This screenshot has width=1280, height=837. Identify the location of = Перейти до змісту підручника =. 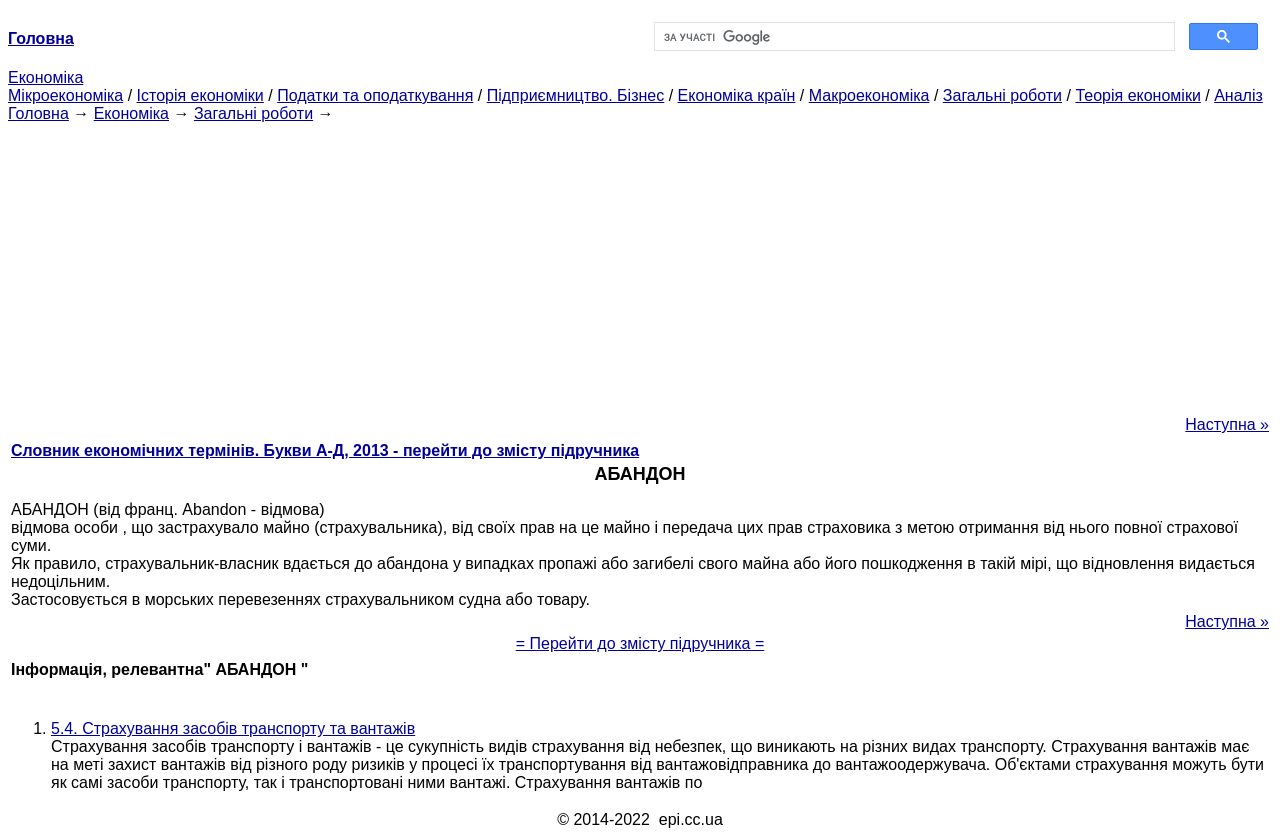
(640, 643).